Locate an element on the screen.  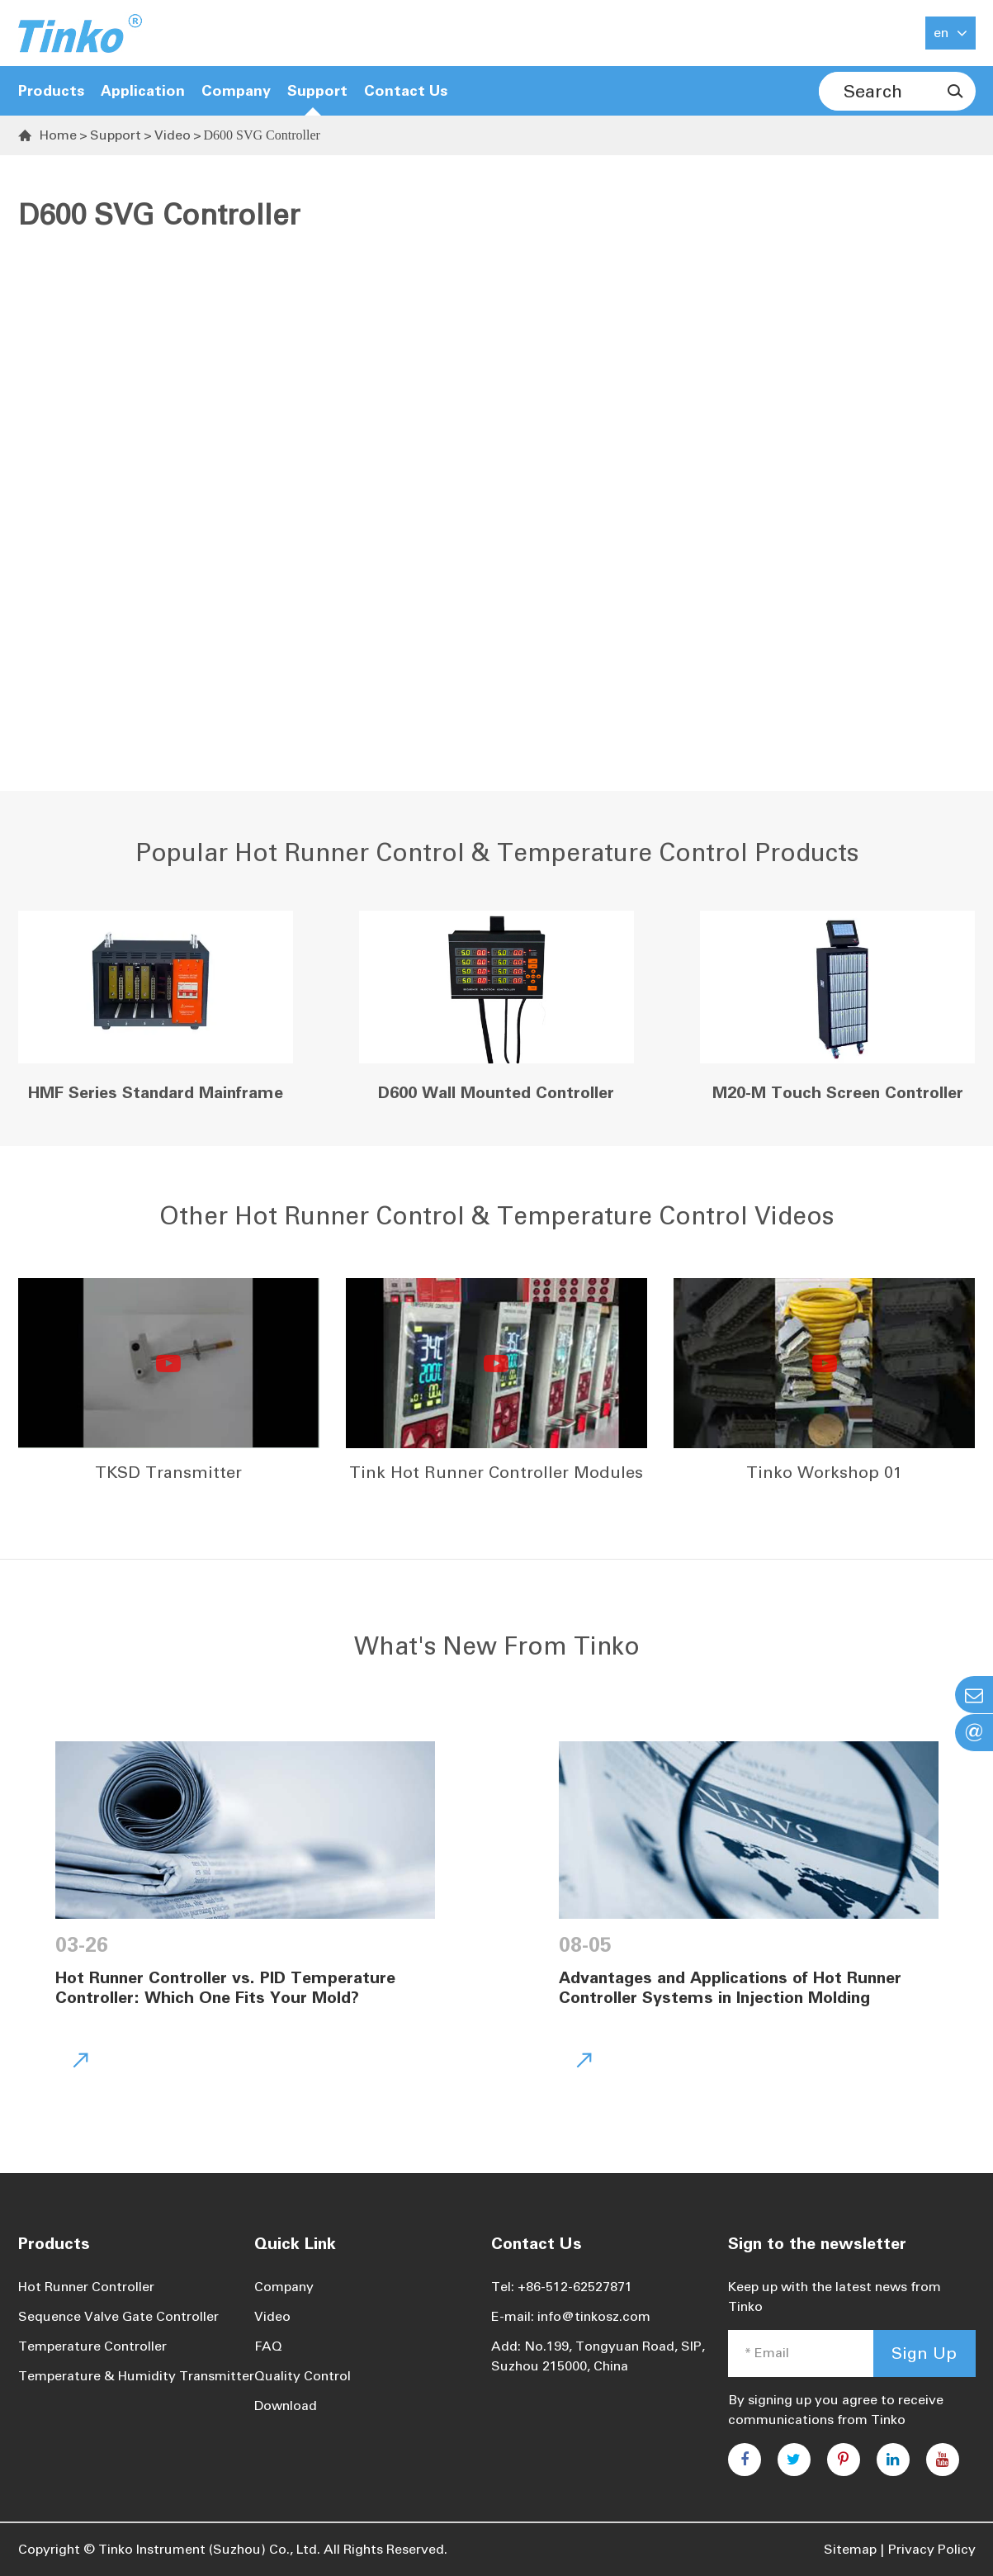
Contact Us is located at coordinates (405, 91).